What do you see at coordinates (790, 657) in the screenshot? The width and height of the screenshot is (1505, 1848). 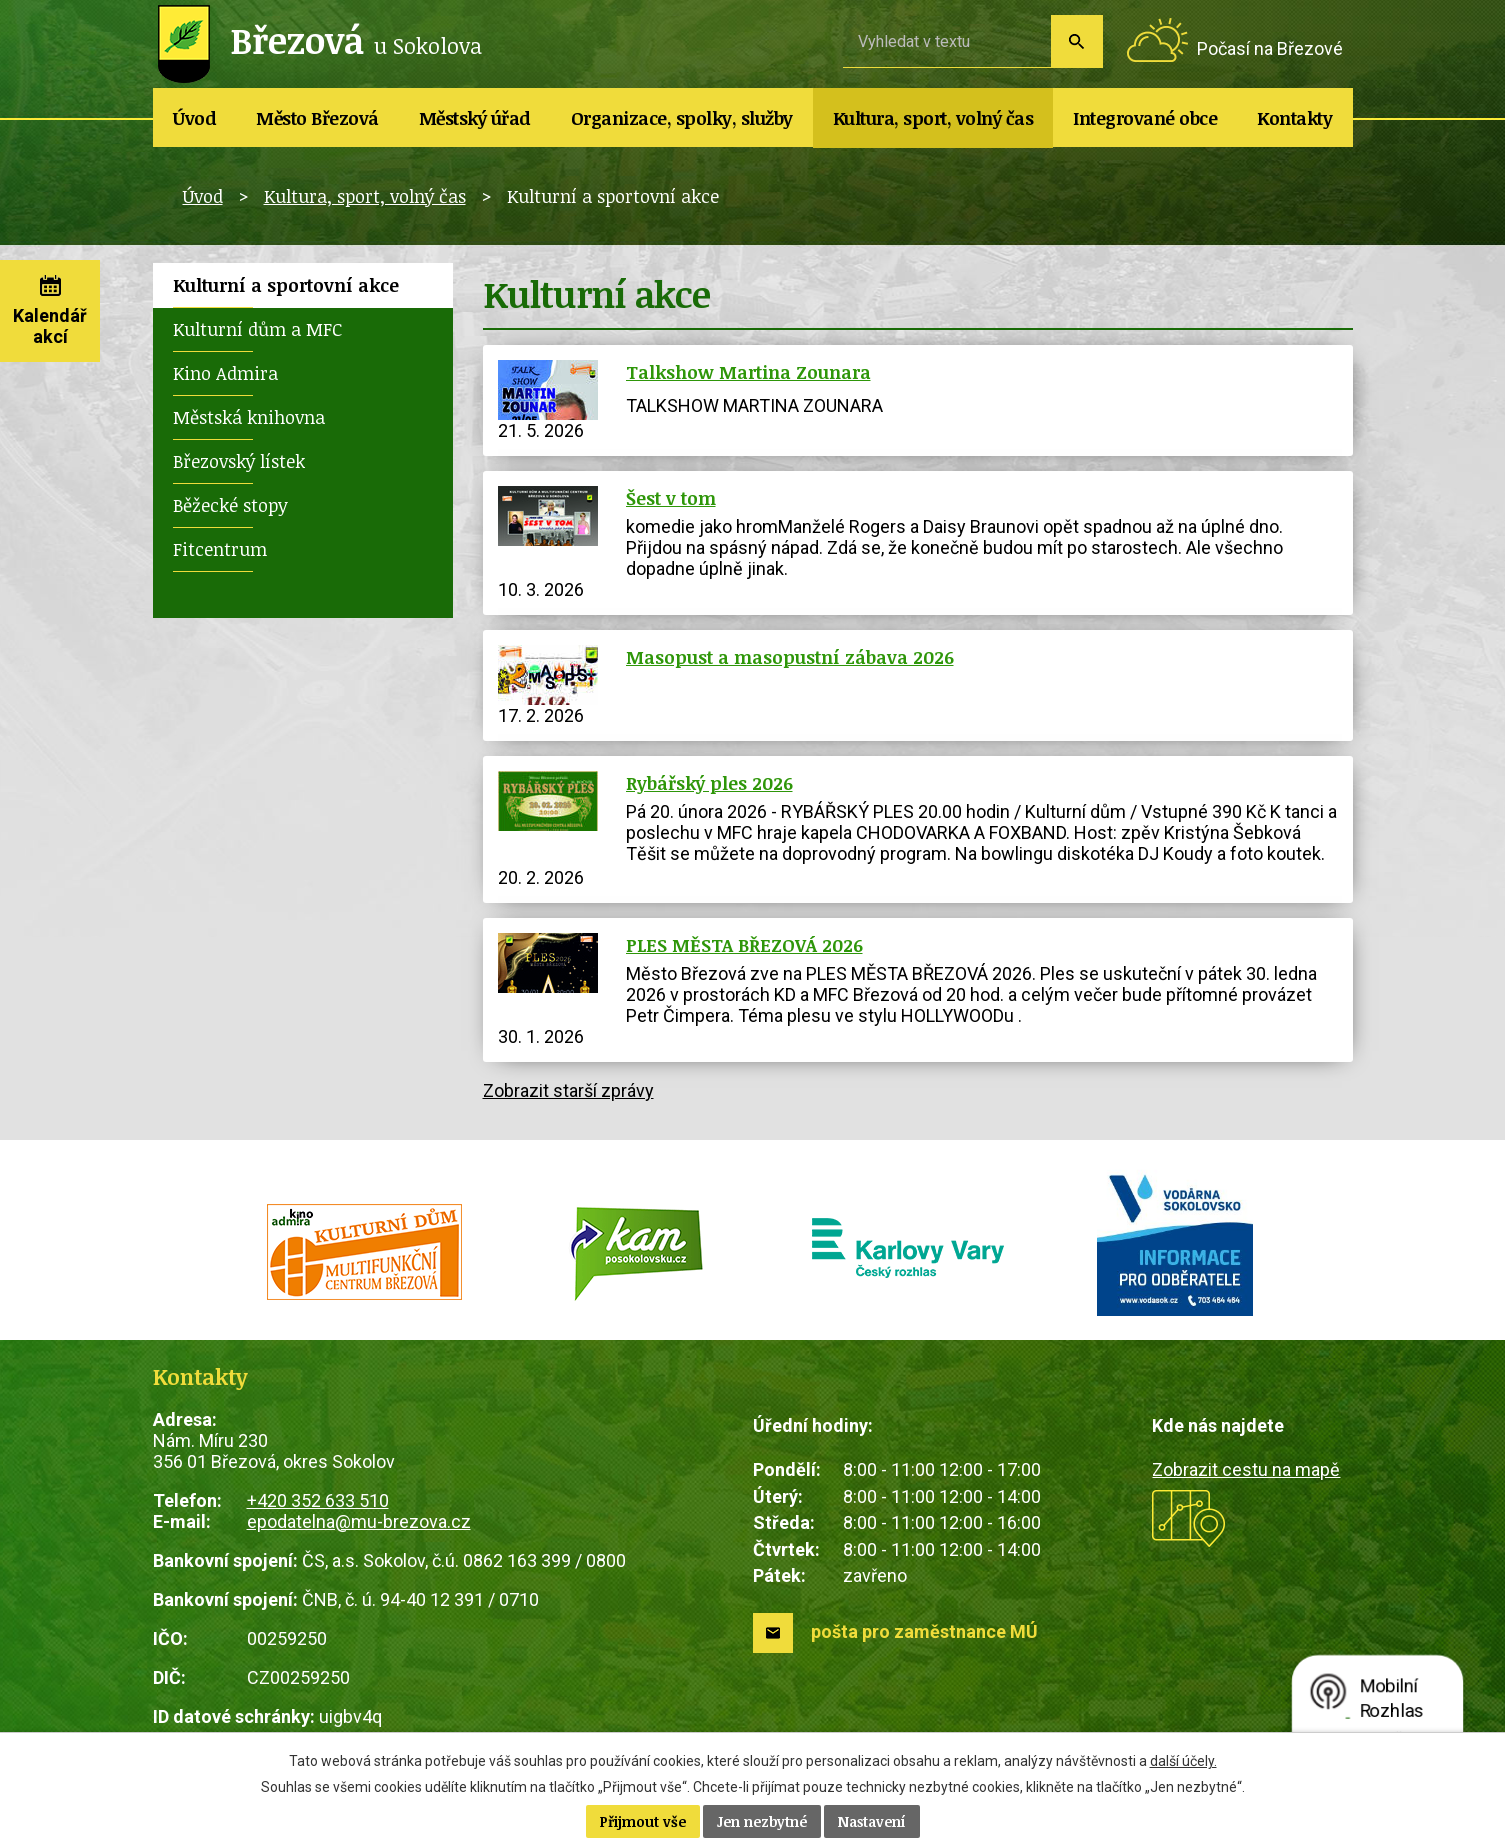 I see `Masopust a masopustní zábava 2026` at bounding box center [790, 657].